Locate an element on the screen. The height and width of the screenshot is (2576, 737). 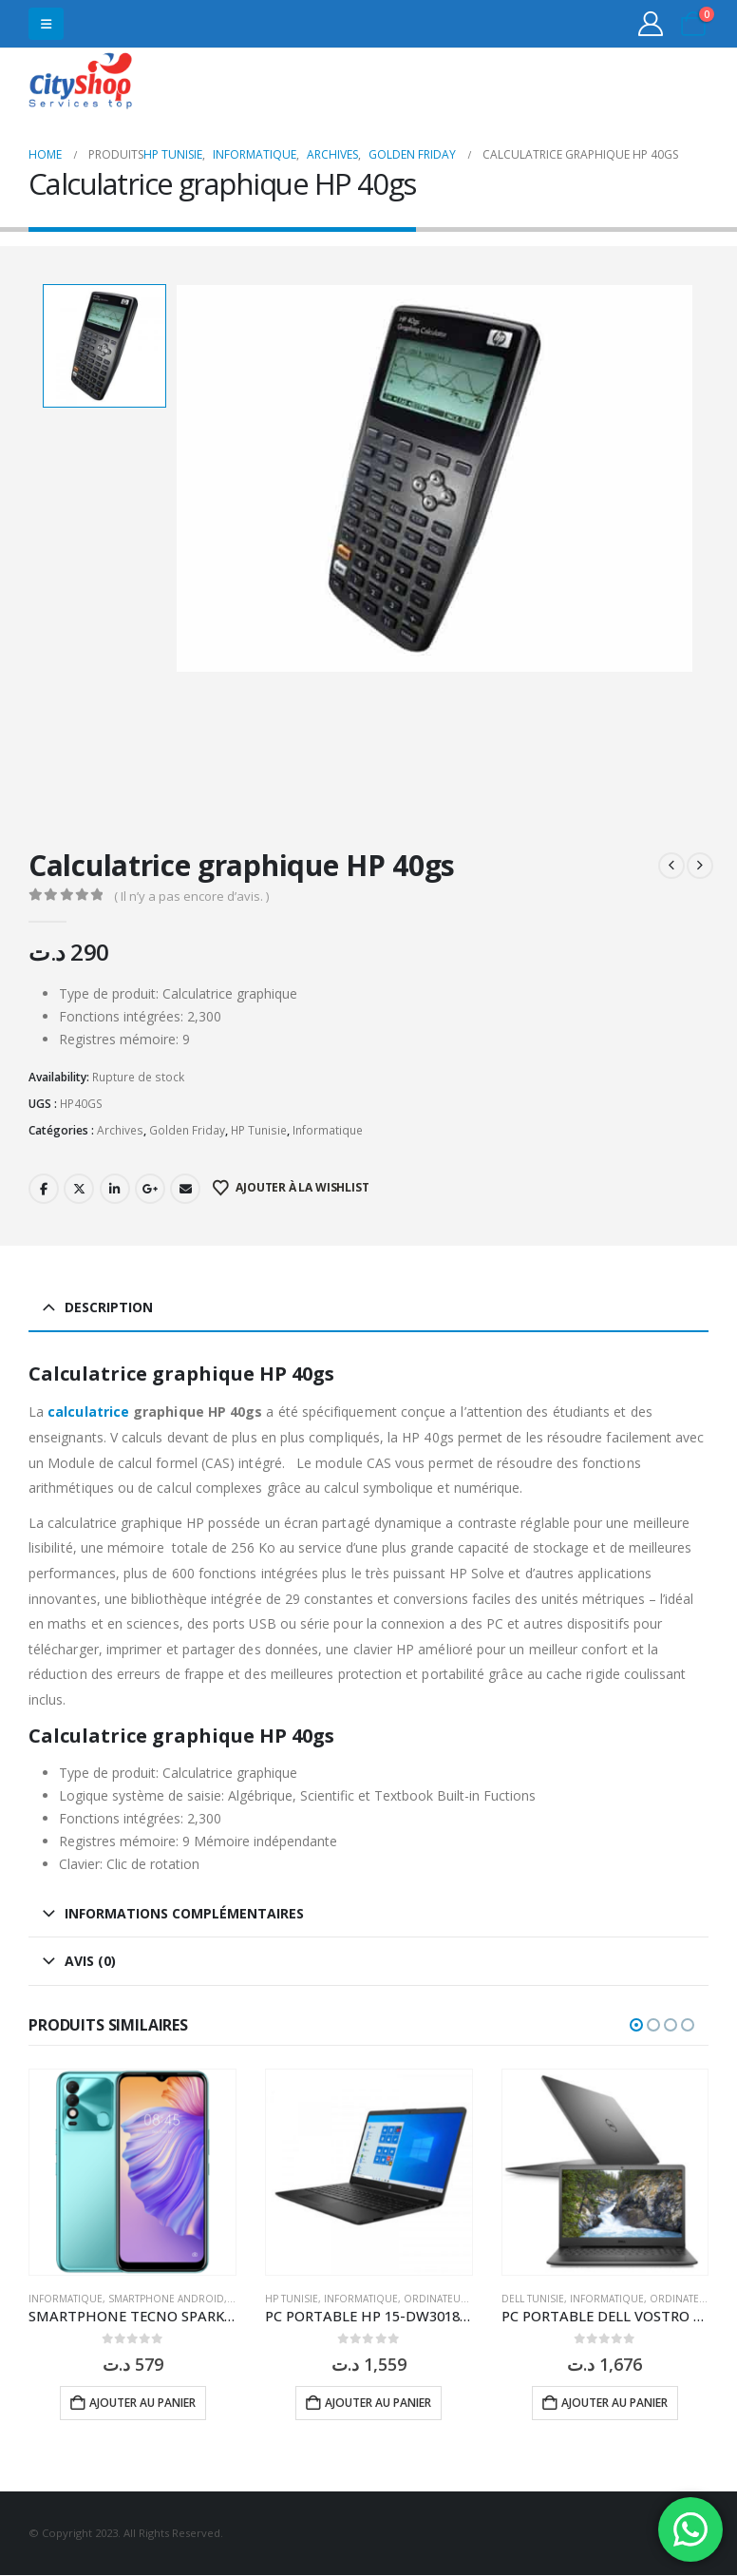
[My Account] is located at coordinates (651, 23).